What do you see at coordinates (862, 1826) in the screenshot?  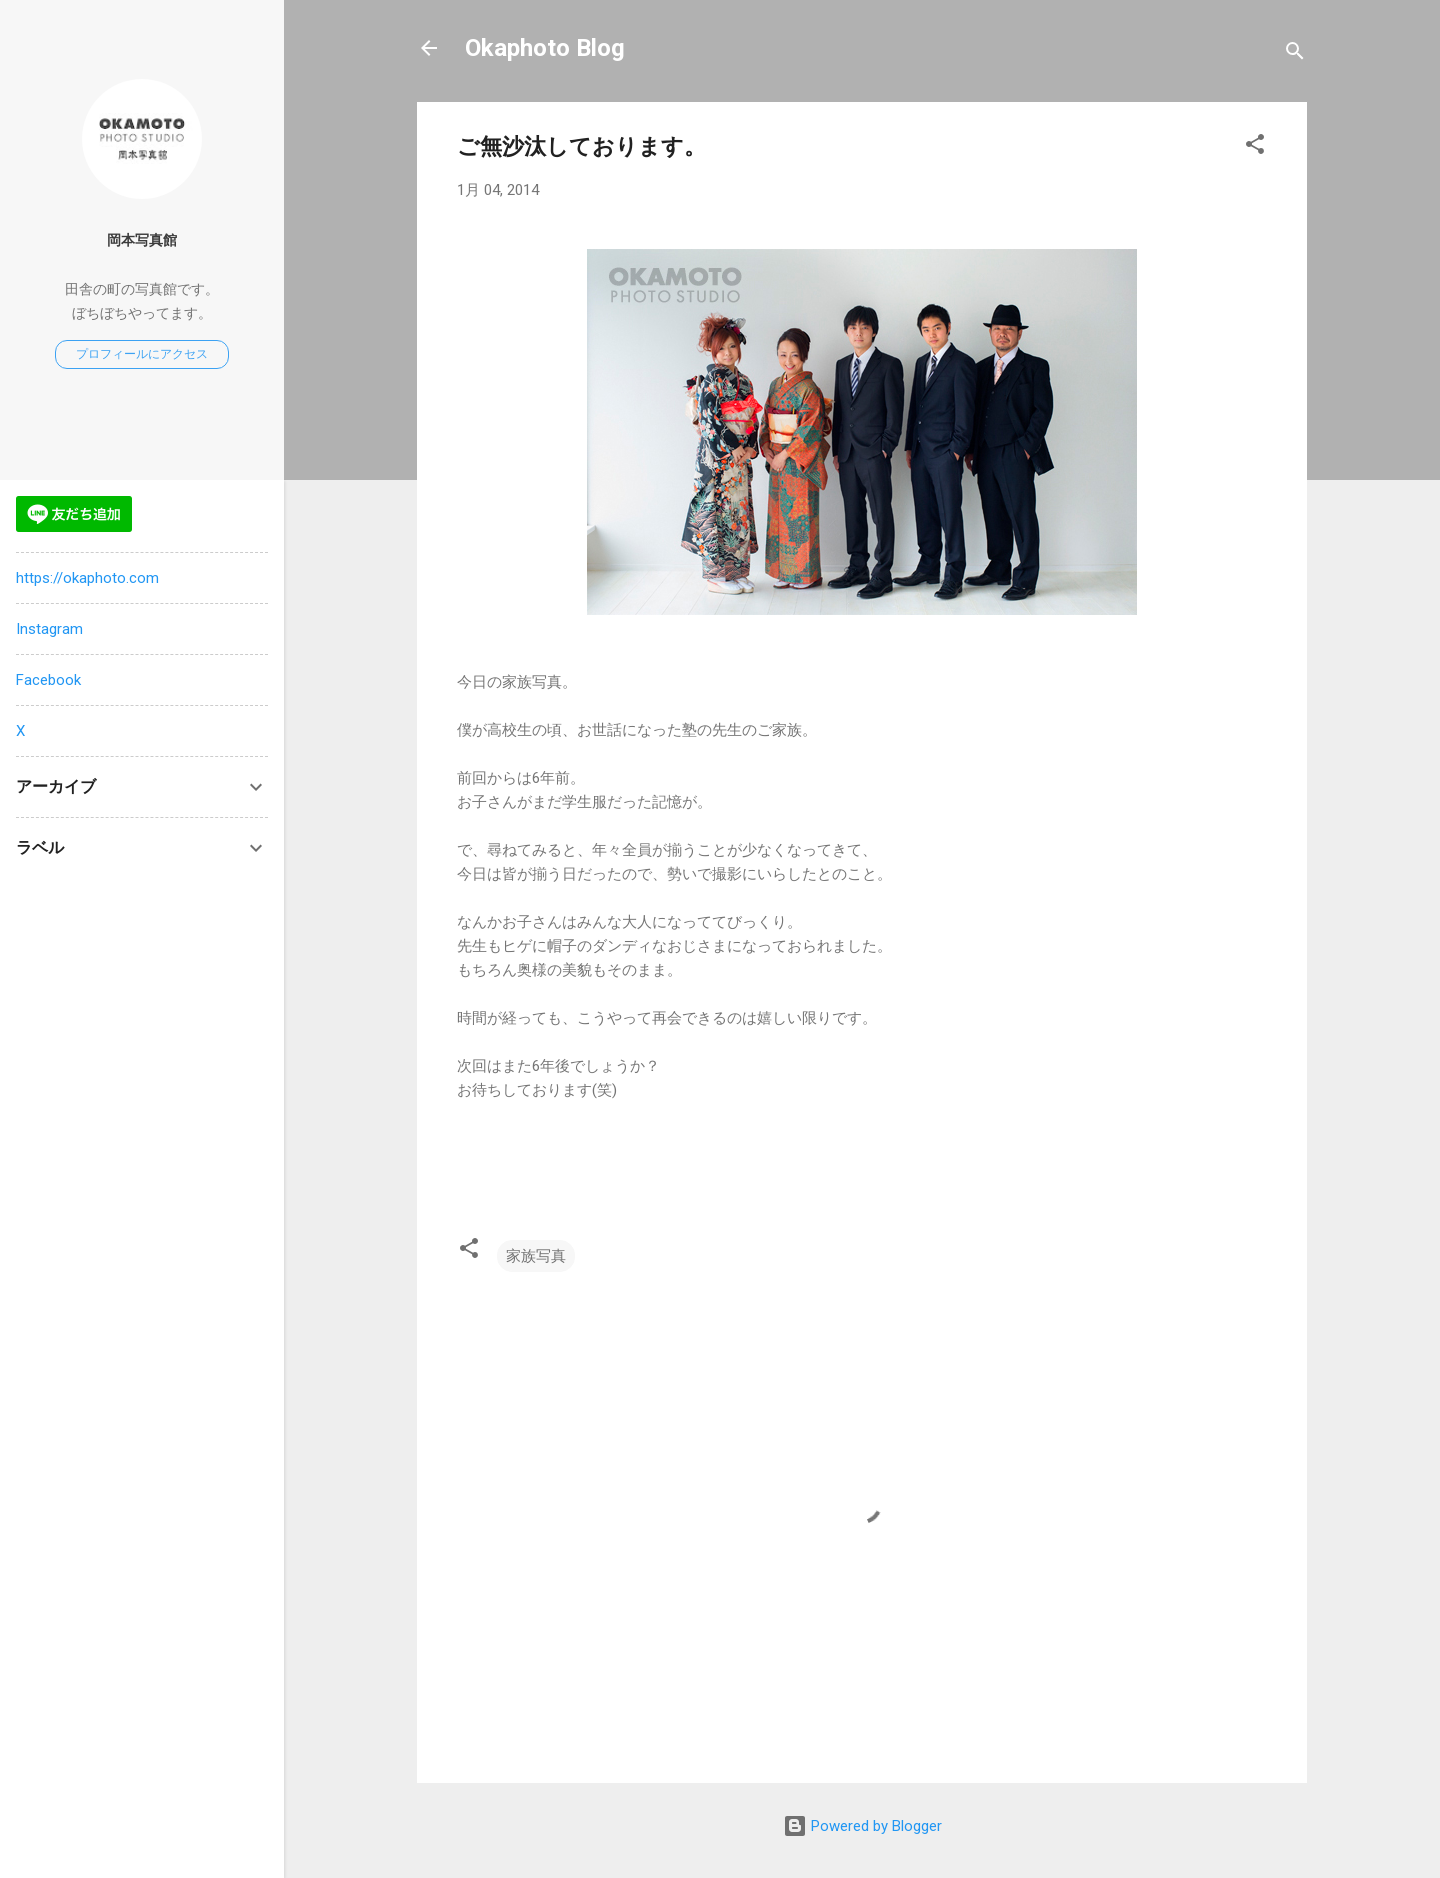 I see `Powered by Blogger` at bounding box center [862, 1826].